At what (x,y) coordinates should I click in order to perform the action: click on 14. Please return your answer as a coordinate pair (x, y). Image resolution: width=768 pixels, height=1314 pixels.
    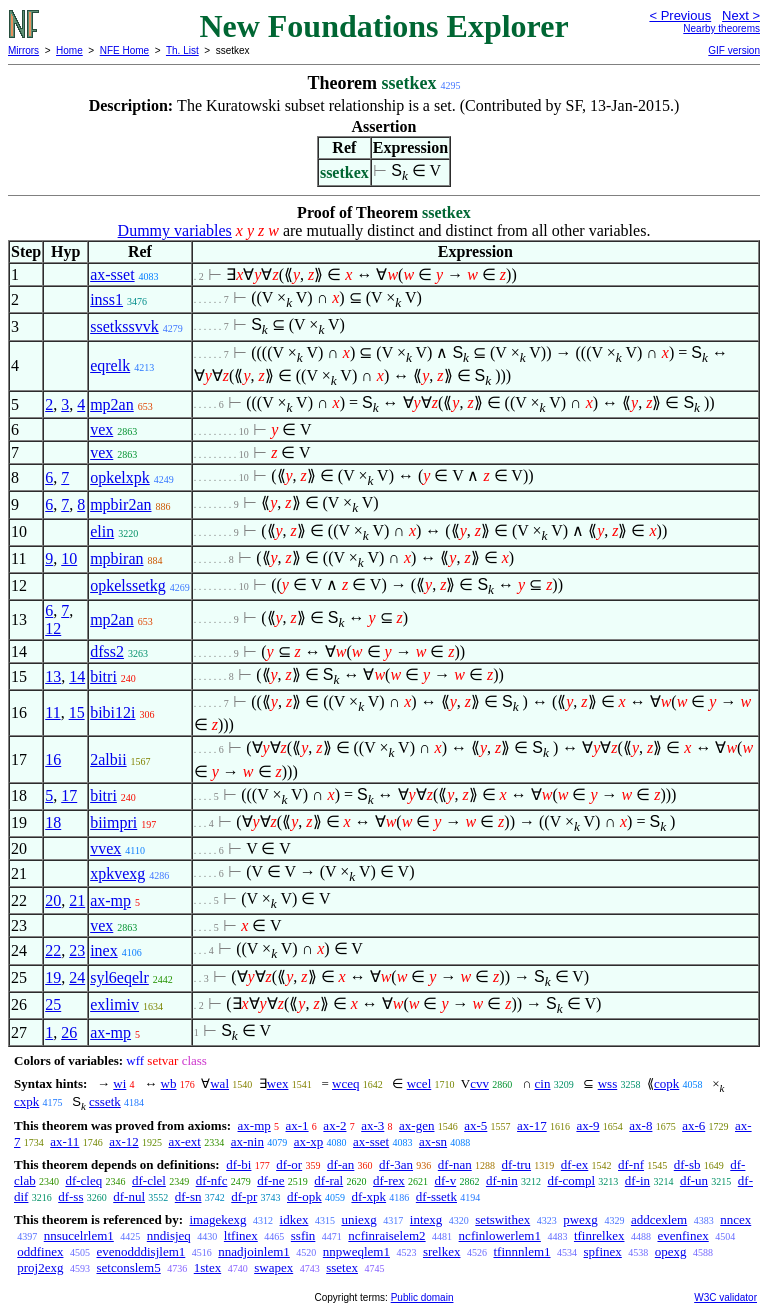
    Looking at the image, I should click on (77, 676).